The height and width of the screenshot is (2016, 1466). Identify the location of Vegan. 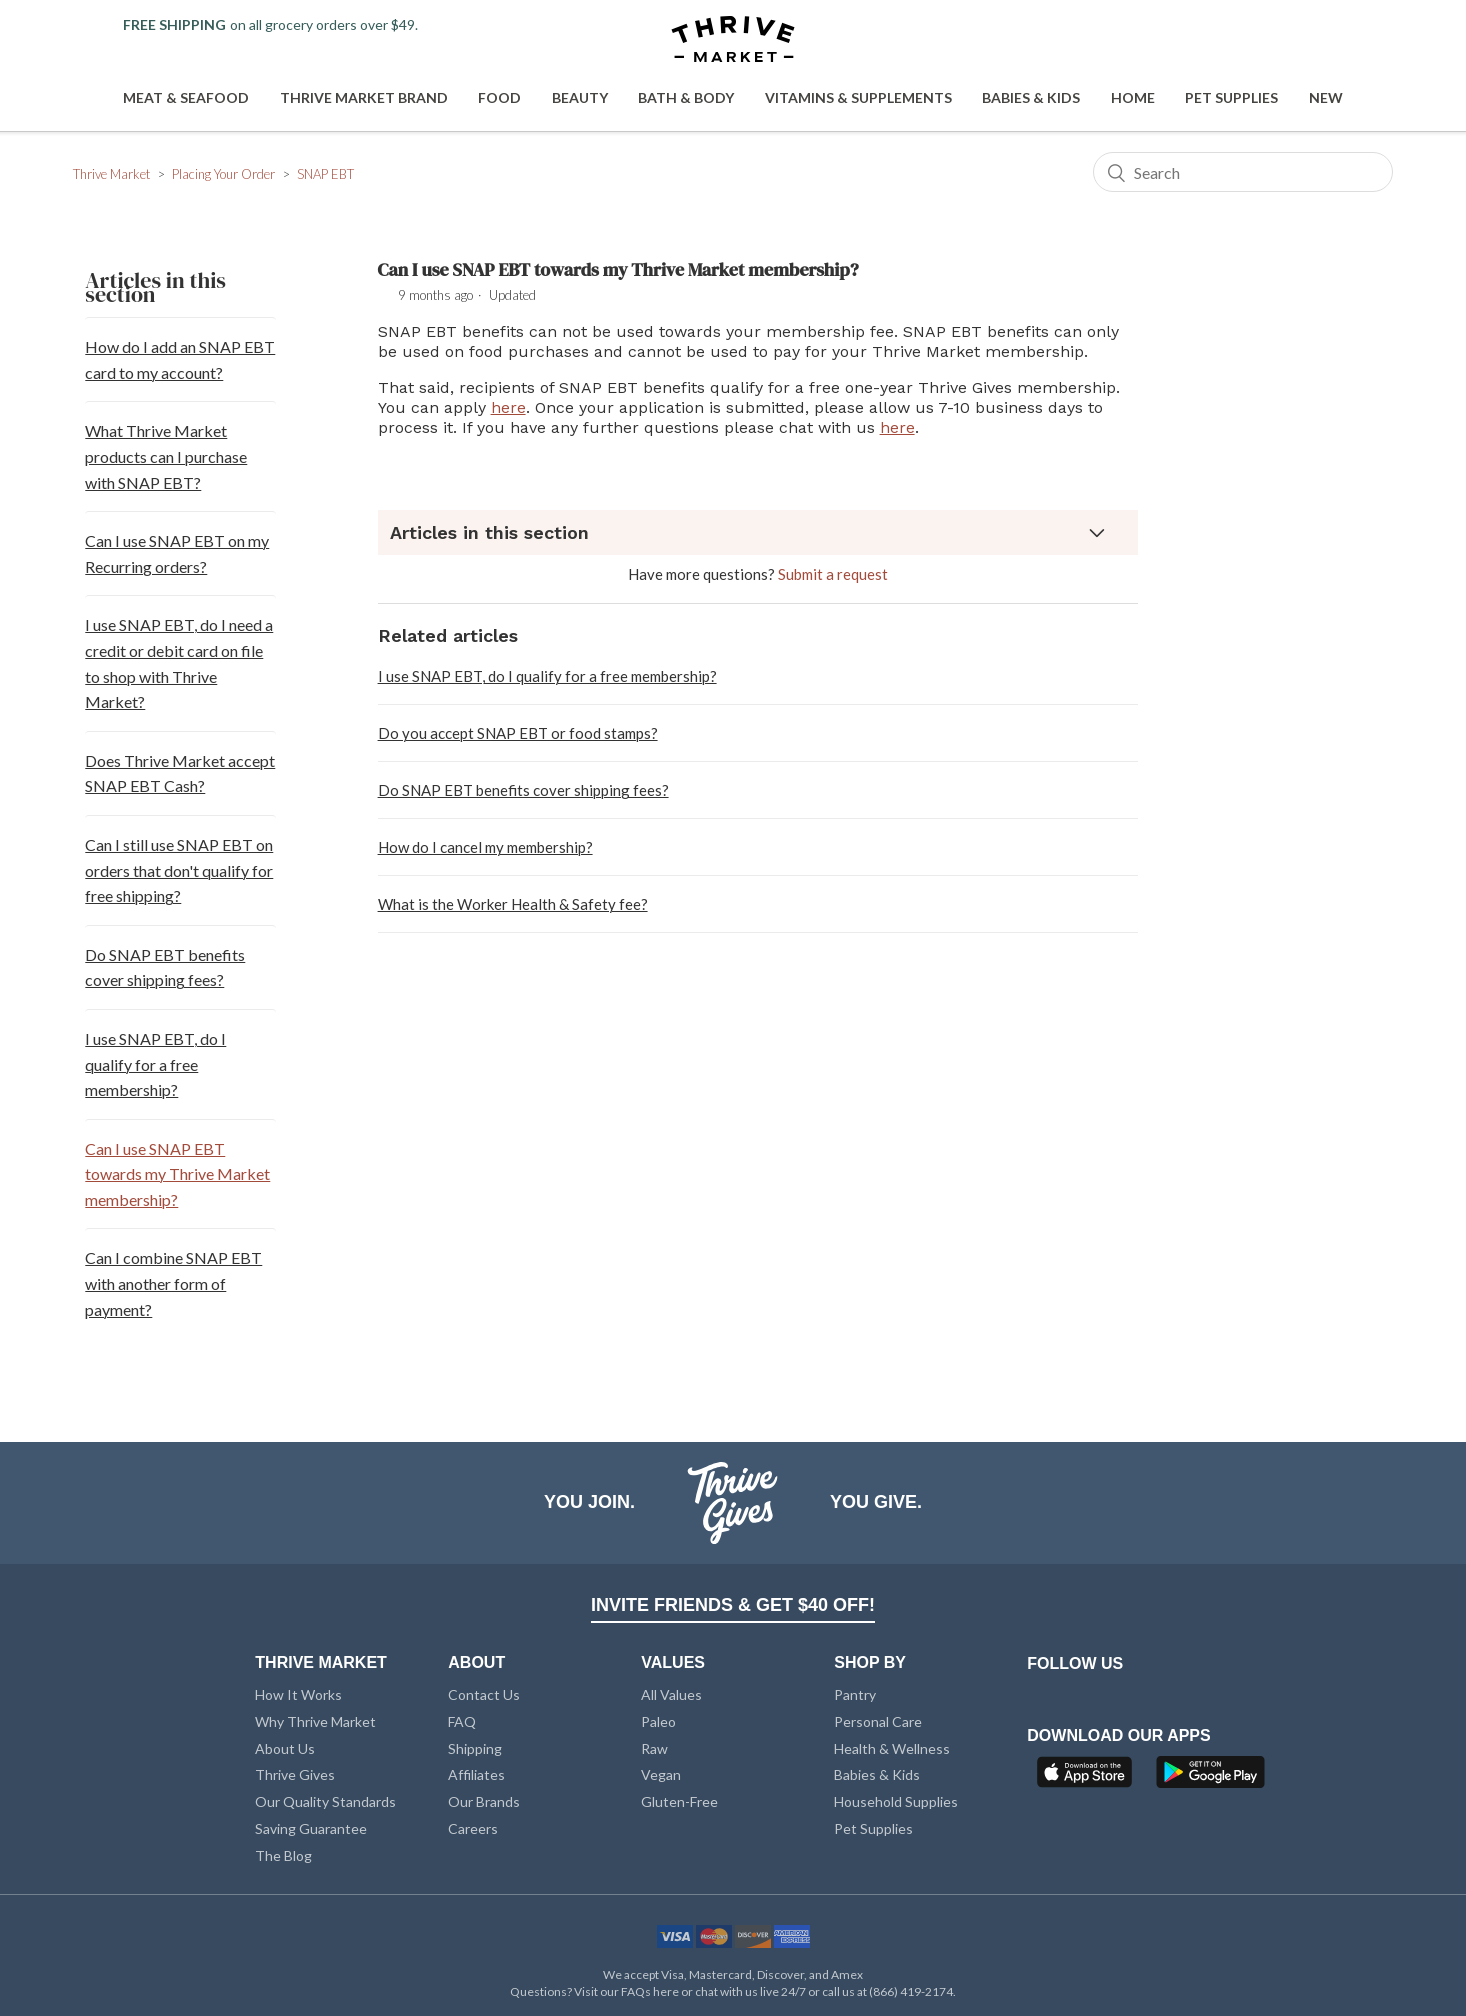
(661, 1774).